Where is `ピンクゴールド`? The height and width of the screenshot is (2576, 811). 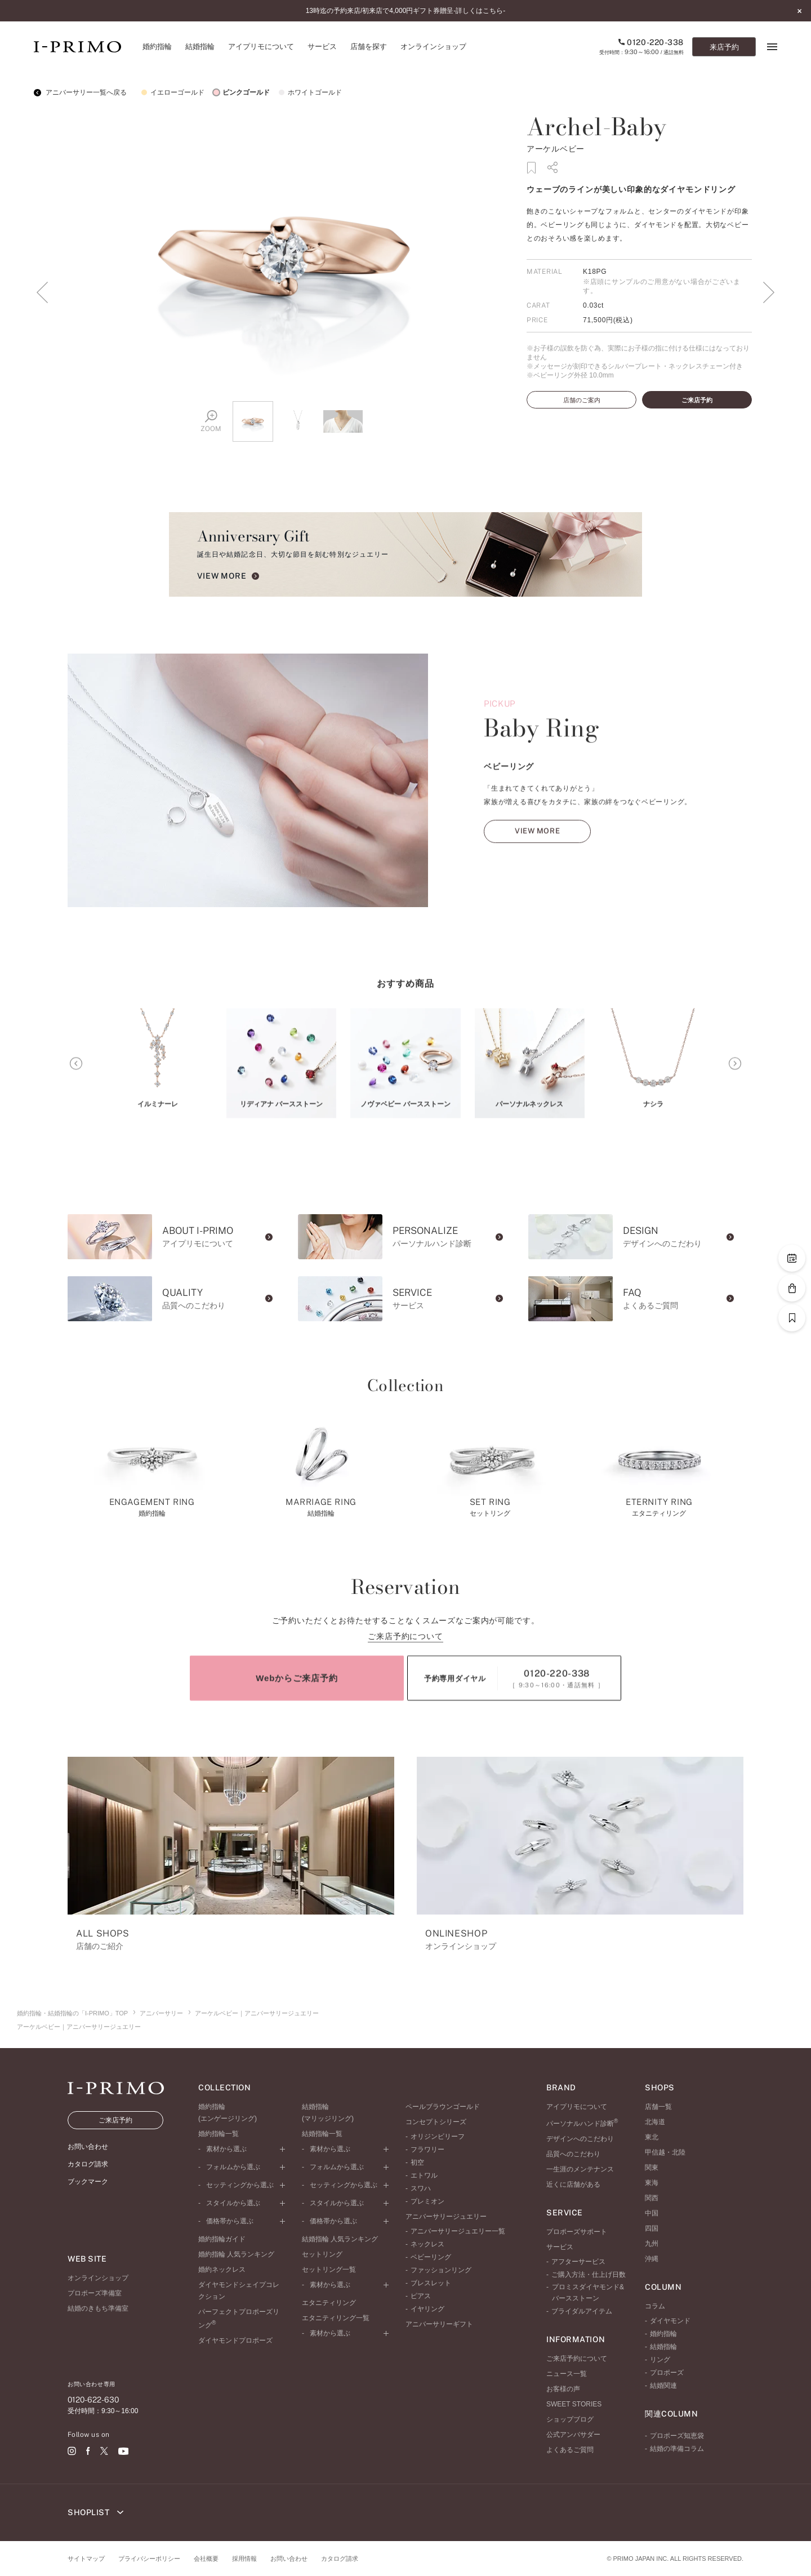 ピンクゴールド is located at coordinates (240, 92).